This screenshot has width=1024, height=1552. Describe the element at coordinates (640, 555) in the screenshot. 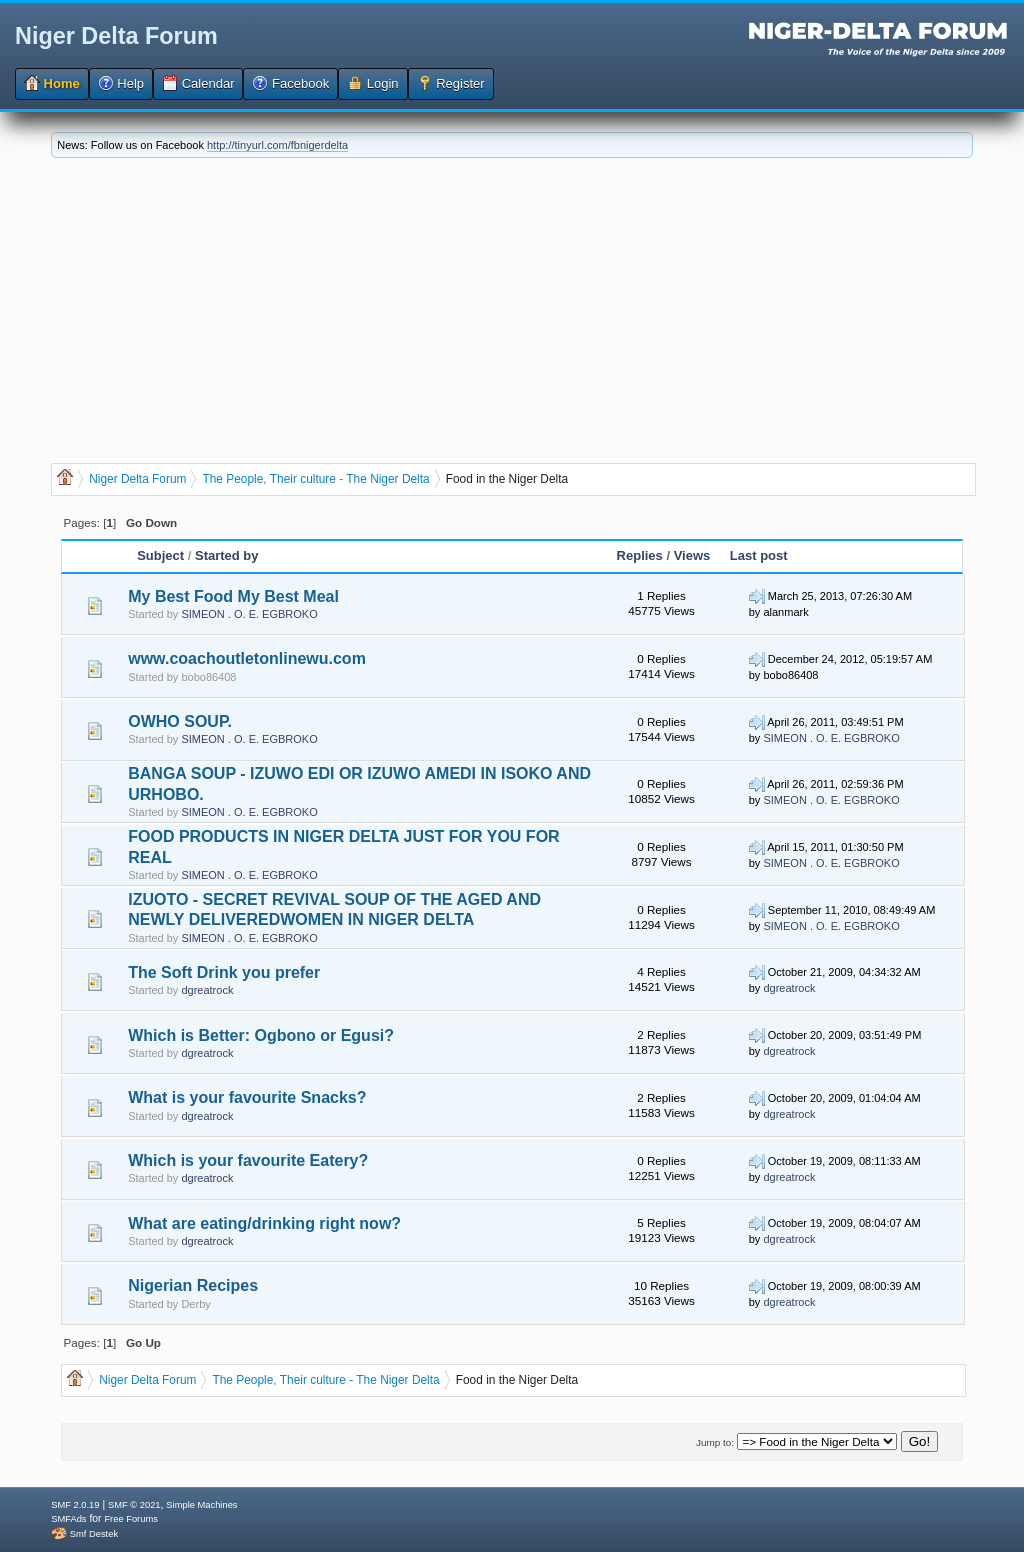

I see `Replies` at that location.